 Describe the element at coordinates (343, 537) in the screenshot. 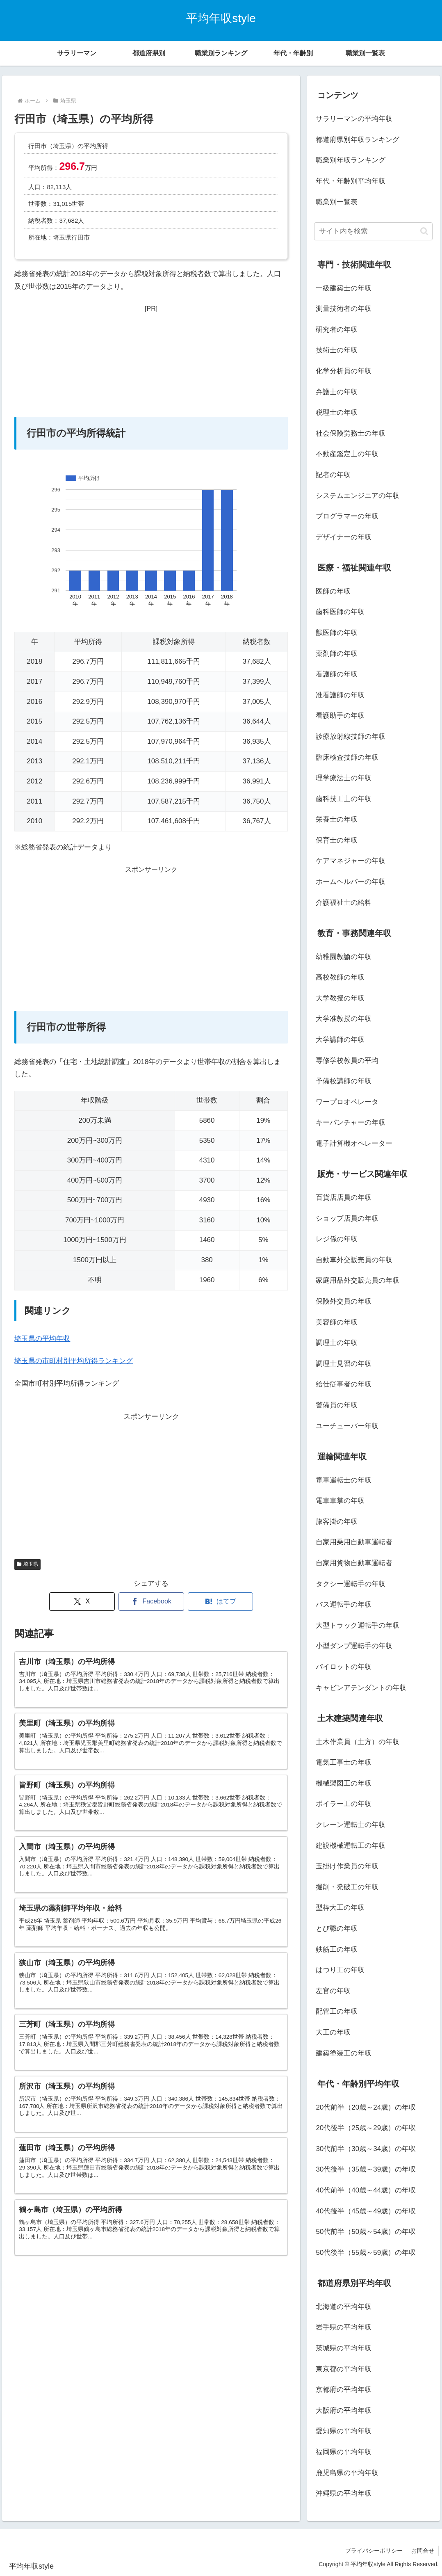

I see `デザイナーの年収` at that location.